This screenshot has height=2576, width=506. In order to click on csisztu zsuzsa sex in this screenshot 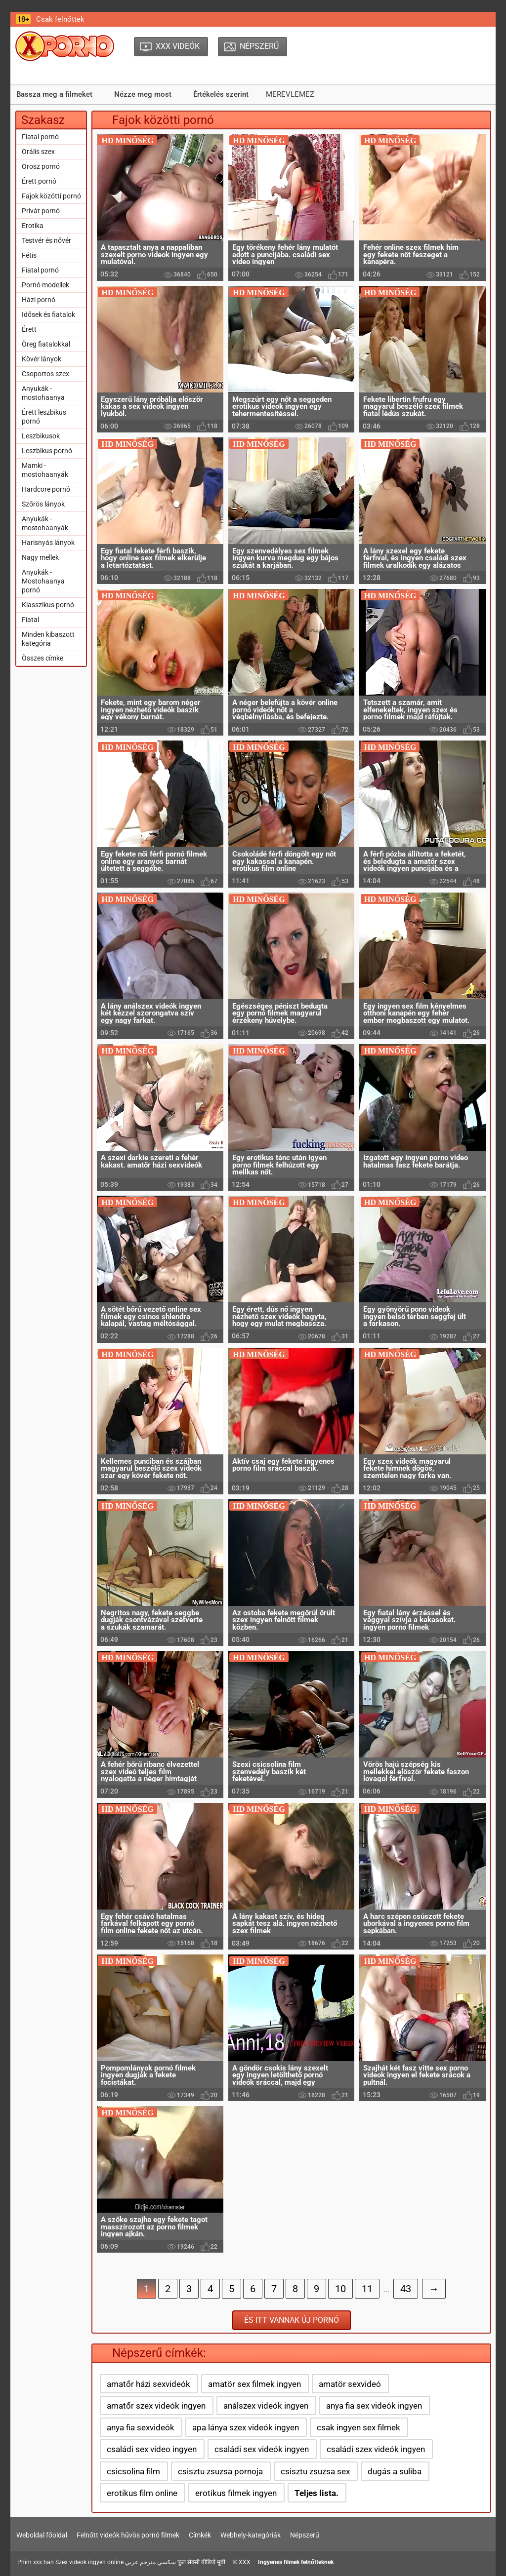, I will do `click(315, 2471)`.